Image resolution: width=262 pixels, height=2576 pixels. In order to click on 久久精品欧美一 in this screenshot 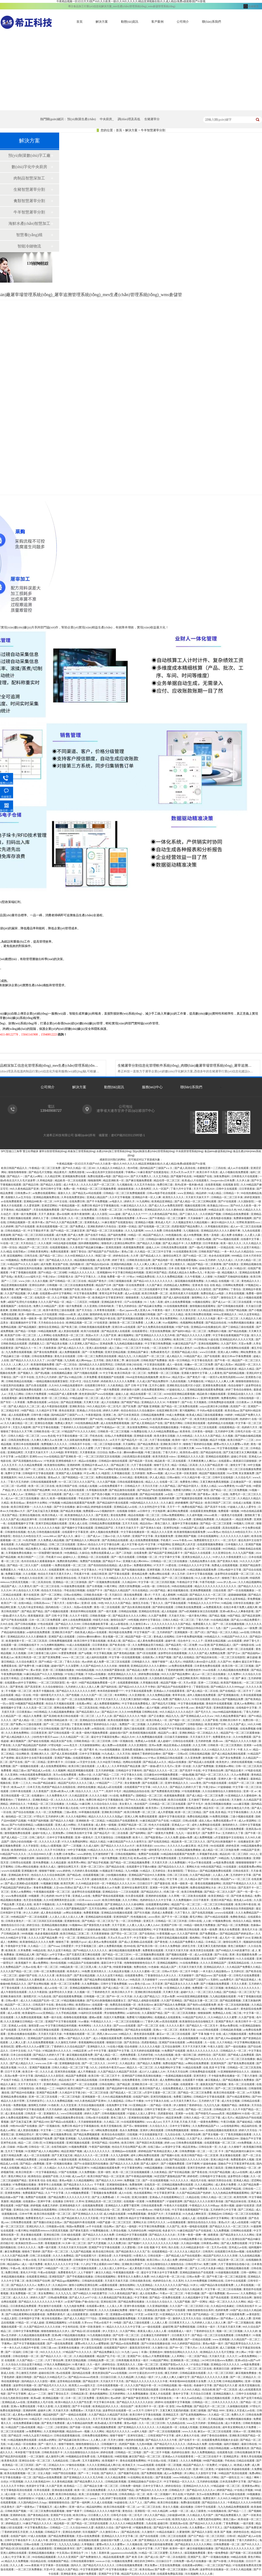, I will do `click(225, 1519)`.